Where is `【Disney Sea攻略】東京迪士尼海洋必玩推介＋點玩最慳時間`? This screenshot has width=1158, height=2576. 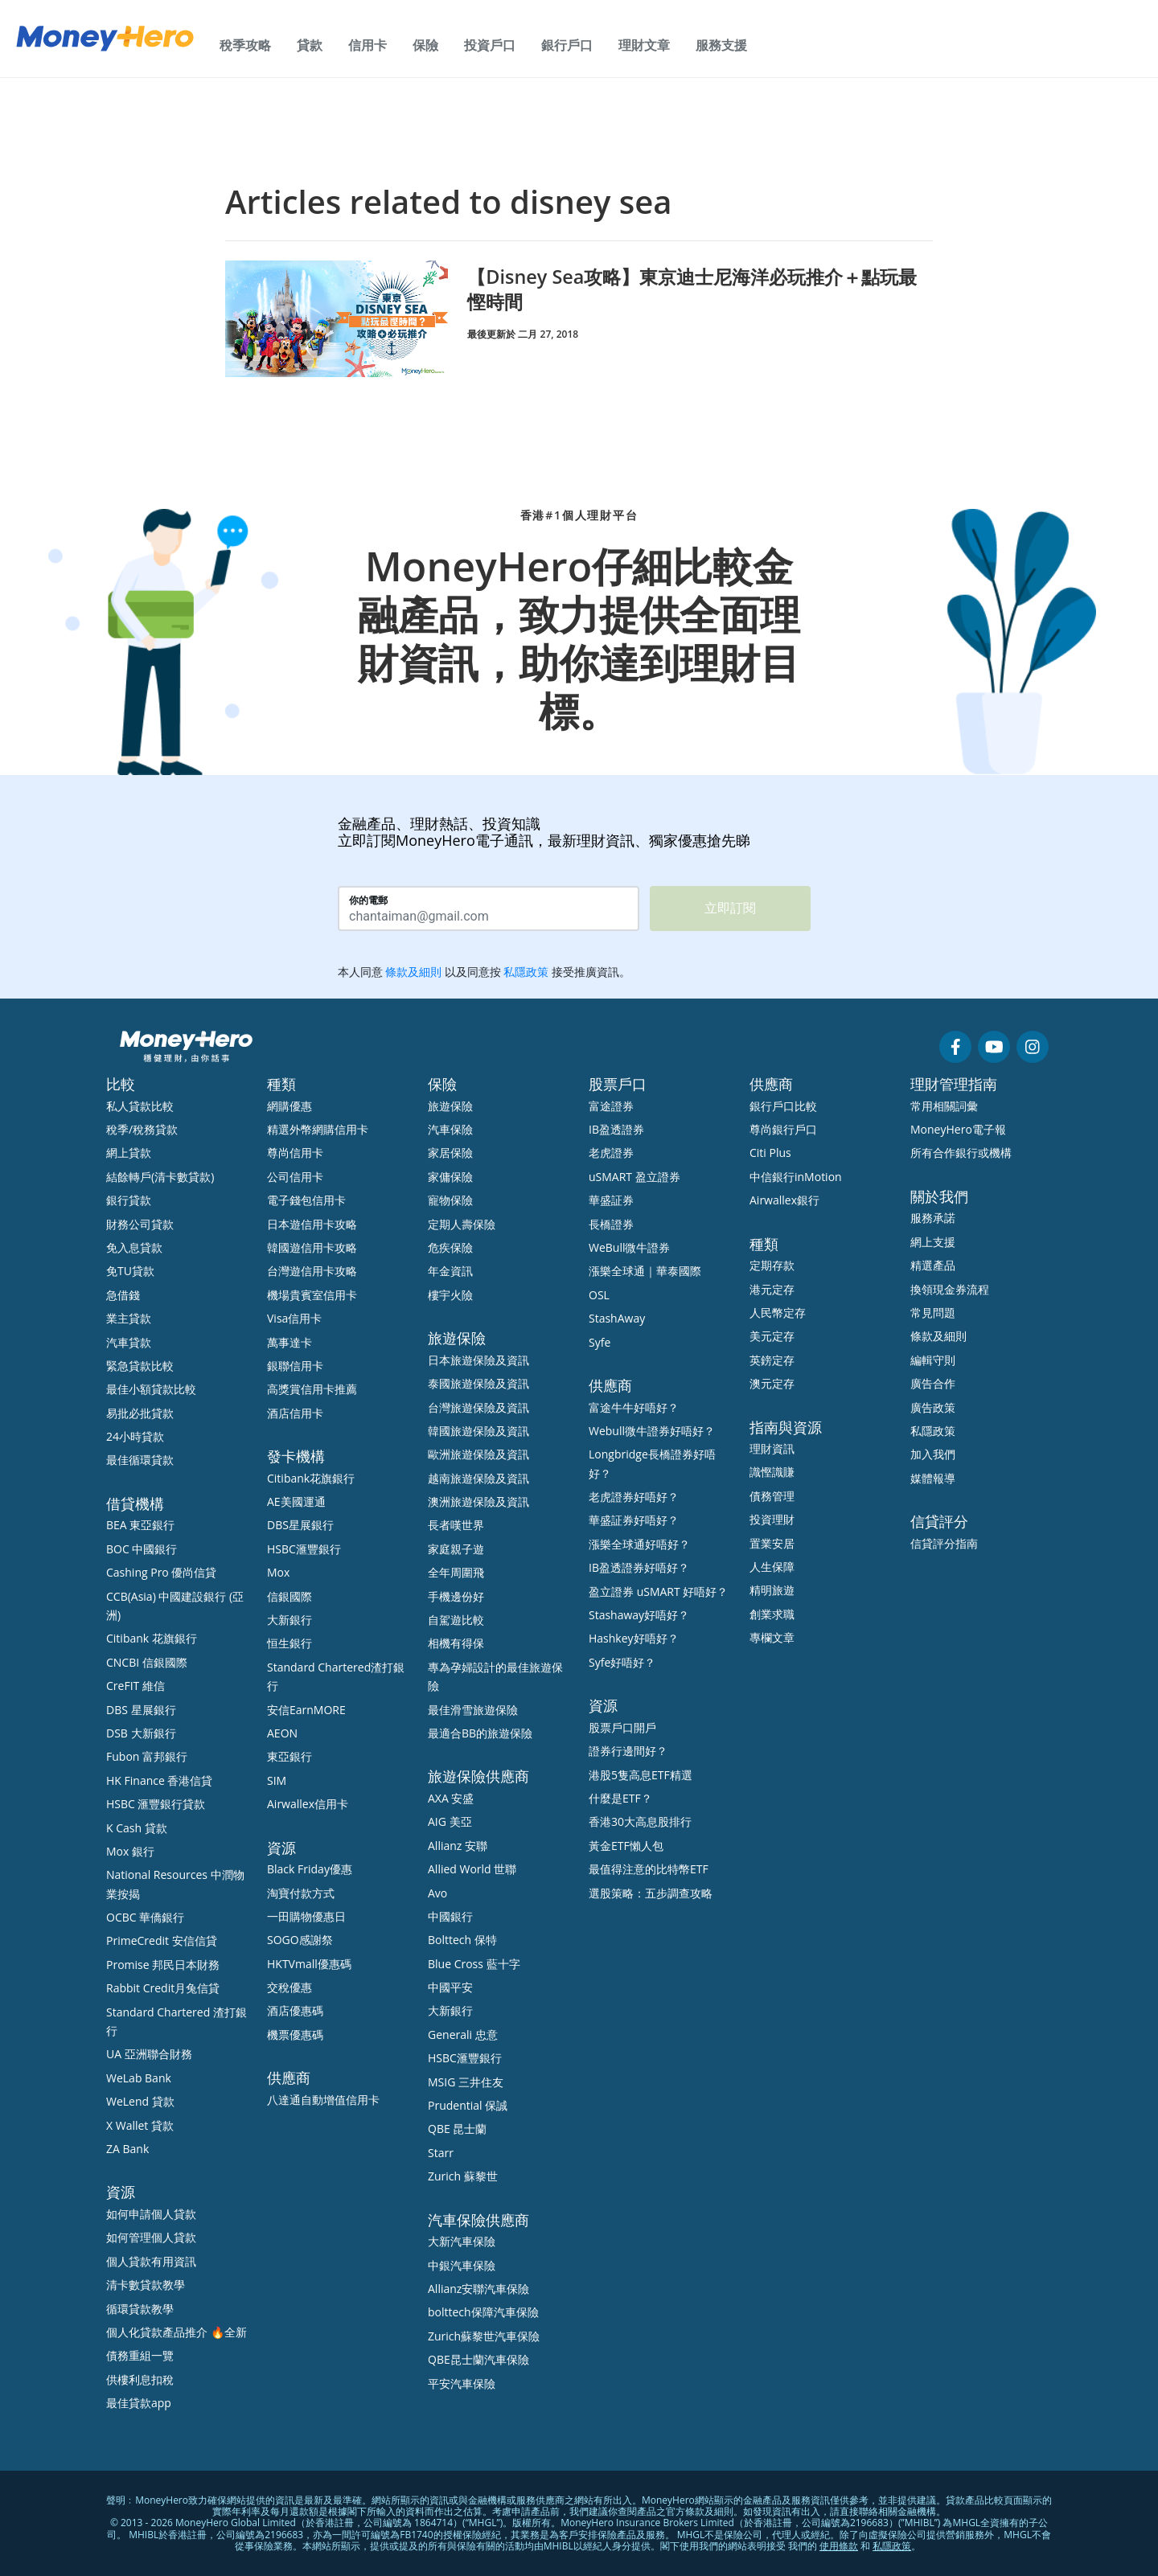 【Disney Sea攻略】東京迪士尼海洋必玩推介＋點玩最慳時間 is located at coordinates (691, 288).